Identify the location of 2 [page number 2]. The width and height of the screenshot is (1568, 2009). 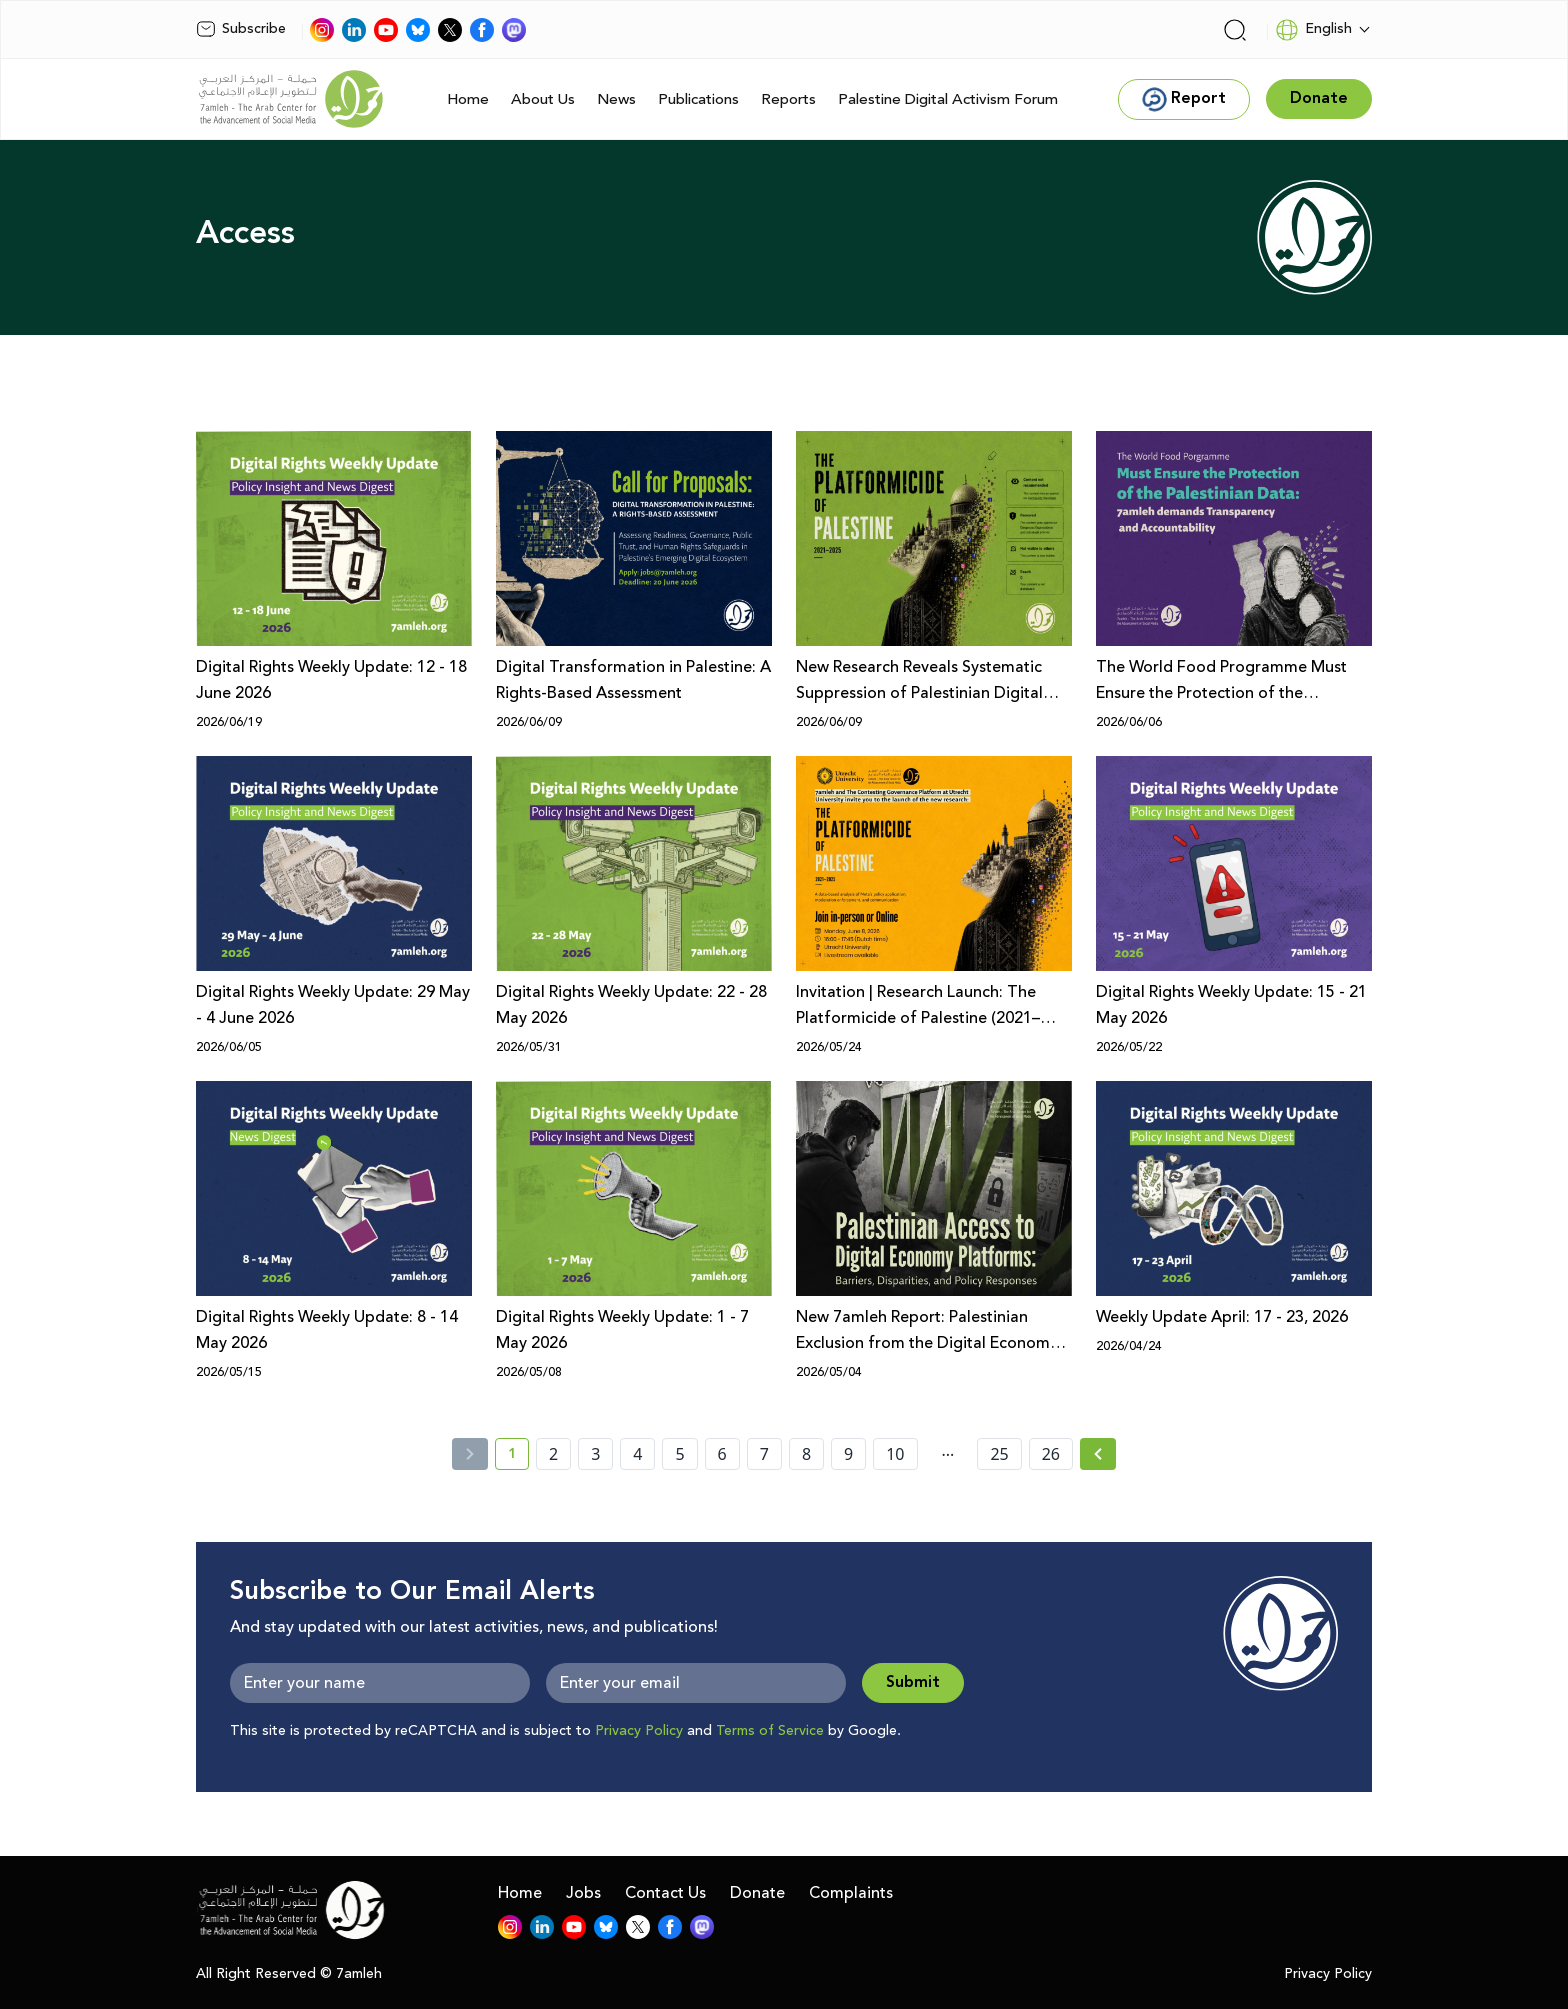
(553, 1454).